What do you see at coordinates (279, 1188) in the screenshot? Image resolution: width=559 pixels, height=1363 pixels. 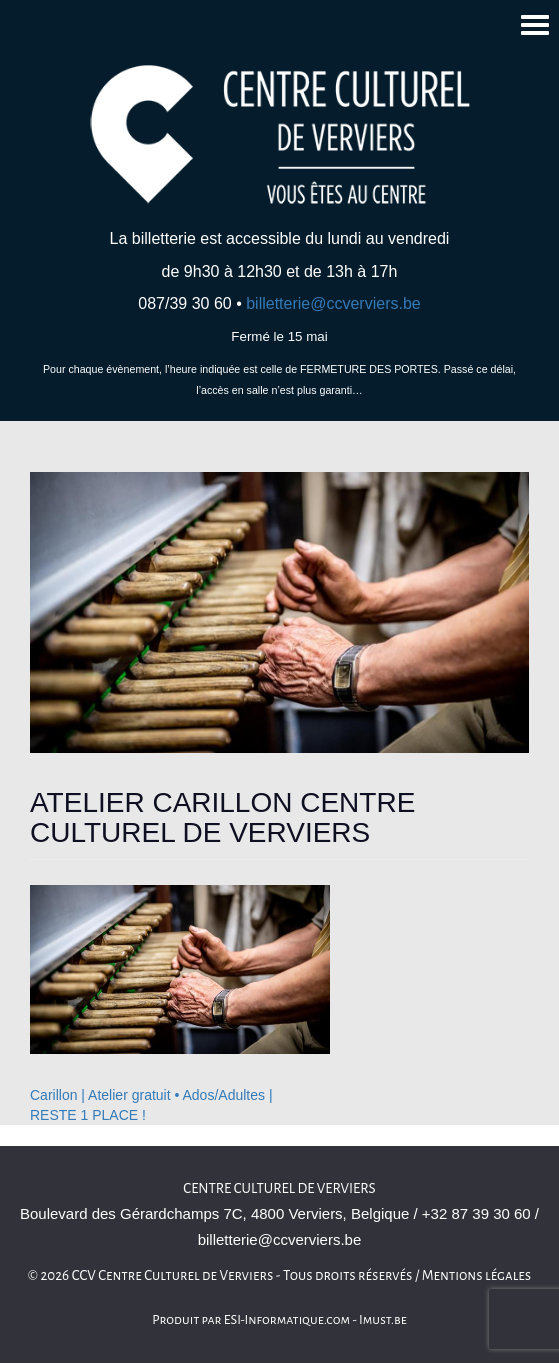 I see `Centre culturel de Verviers` at bounding box center [279, 1188].